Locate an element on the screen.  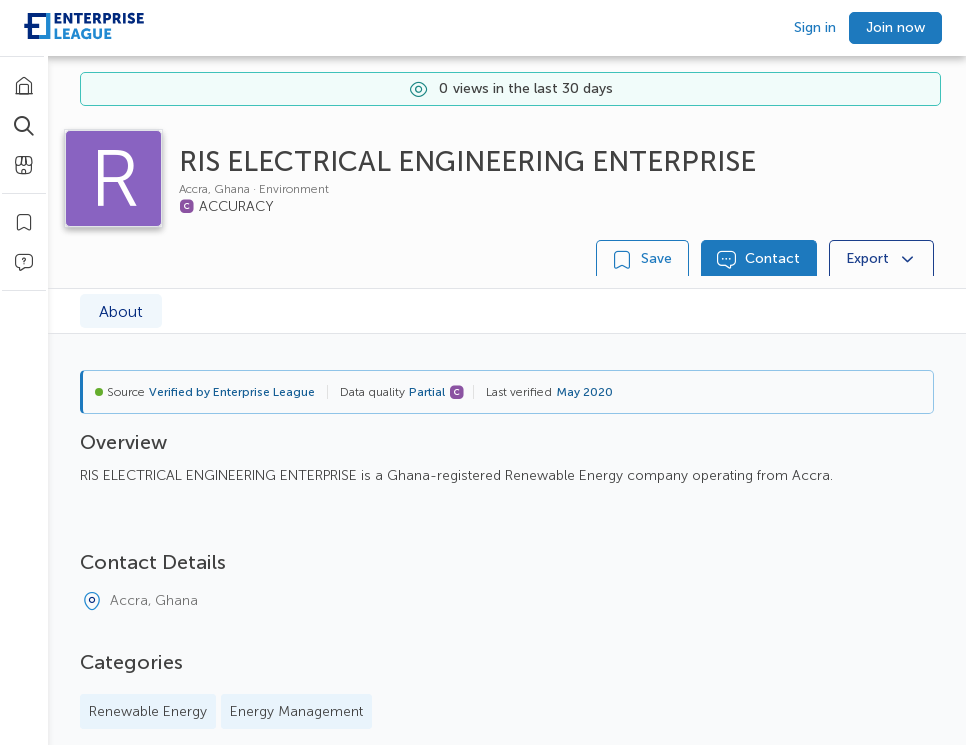
About [tab] is located at coordinates (121, 311).